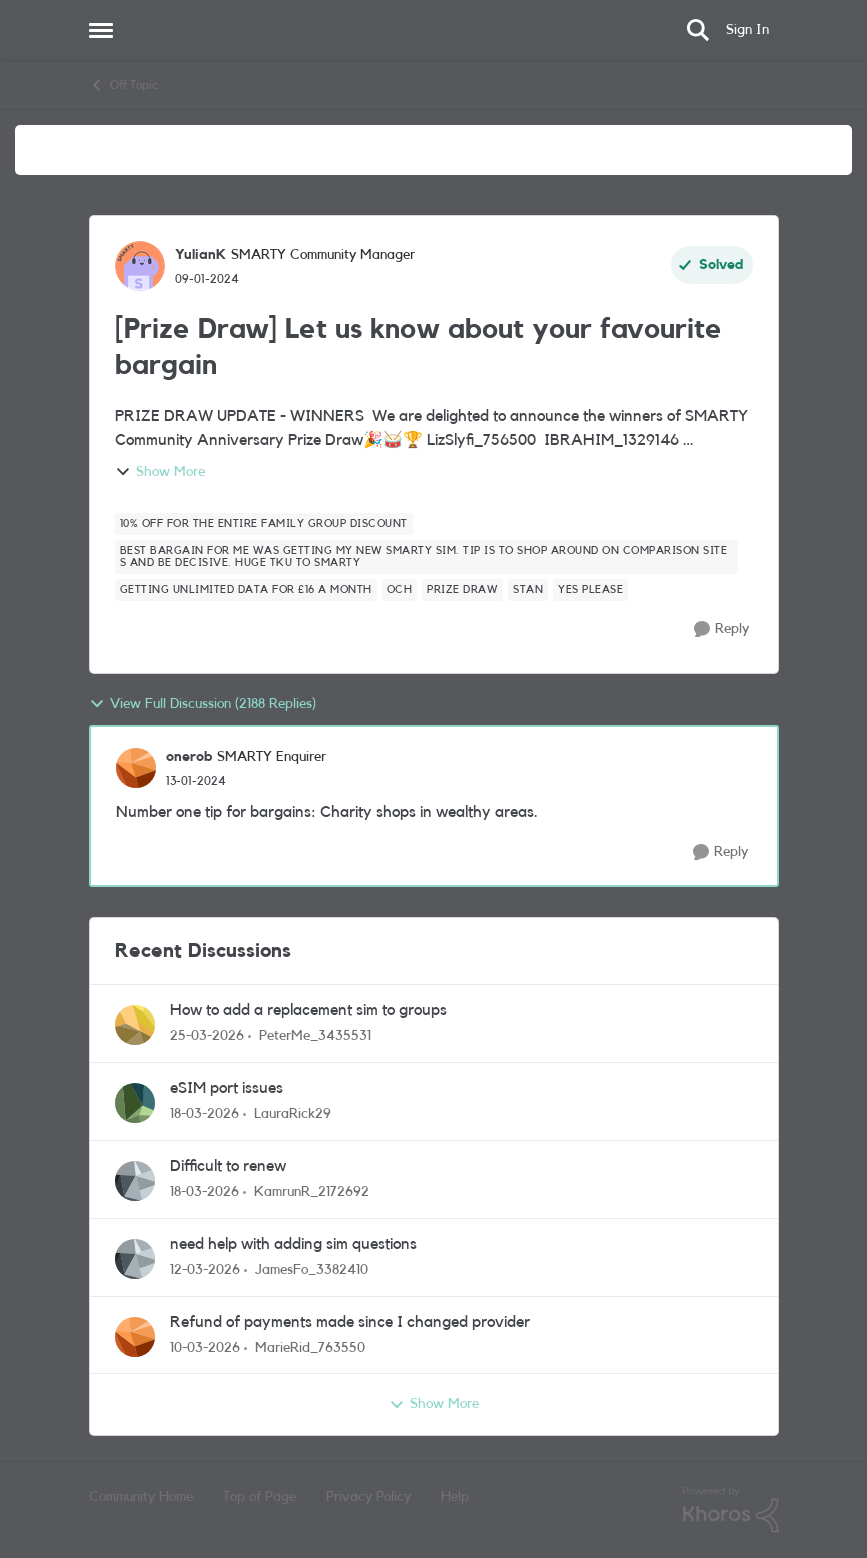  Describe the element at coordinates (200, 255) in the screenshot. I see `YulianK [View Profile: YulianK, Rank: SMARTY Community Manager]` at that location.